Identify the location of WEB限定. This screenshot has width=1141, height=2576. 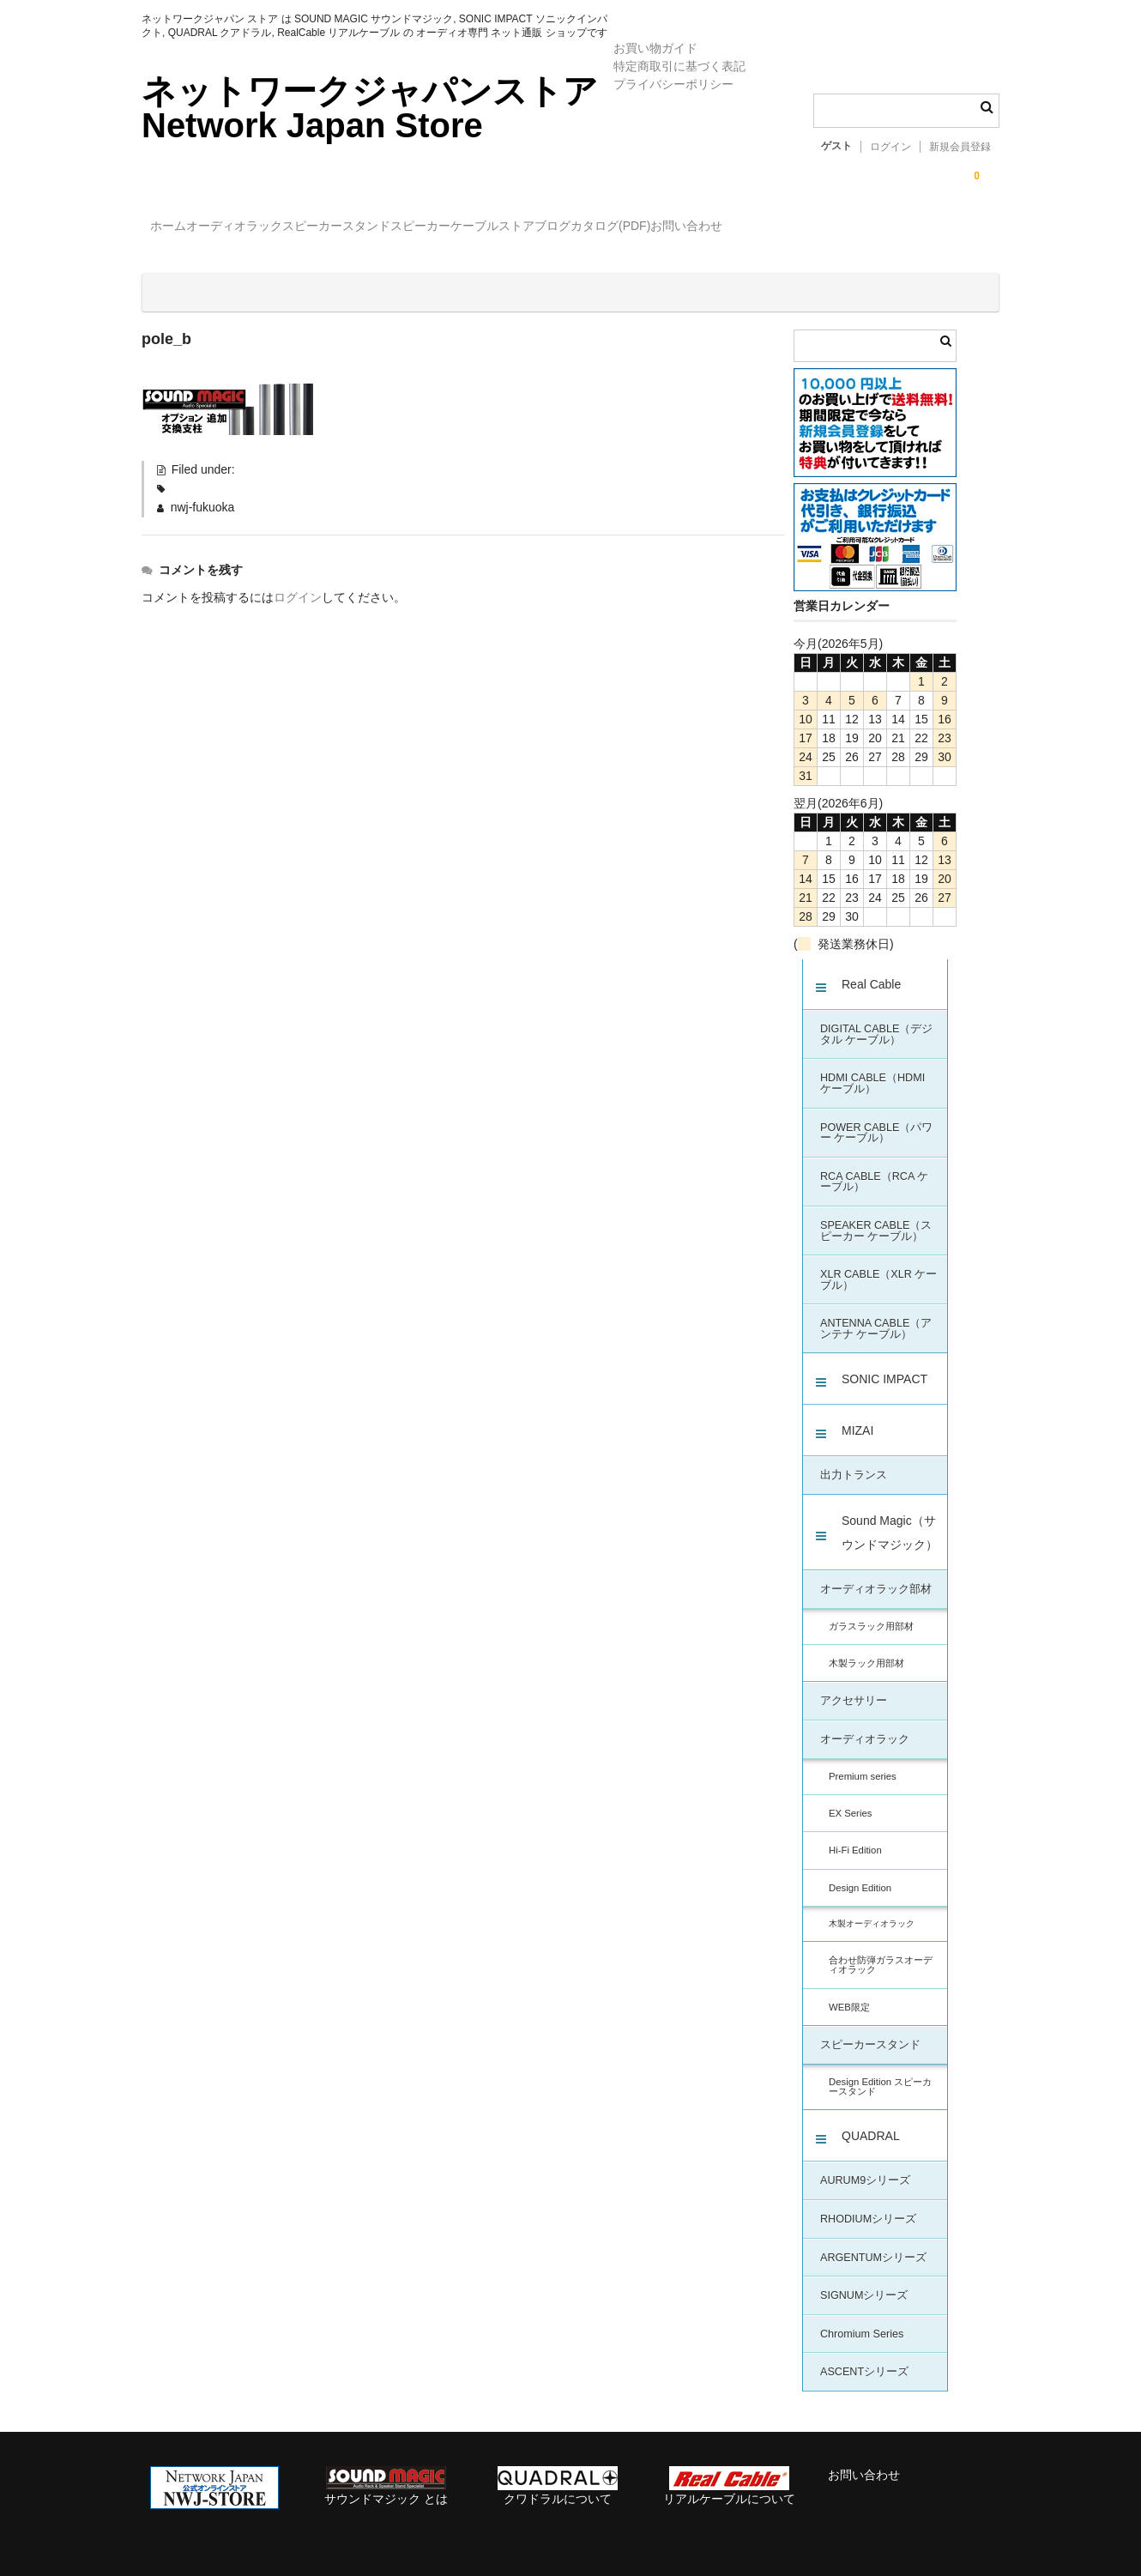
(849, 1992).